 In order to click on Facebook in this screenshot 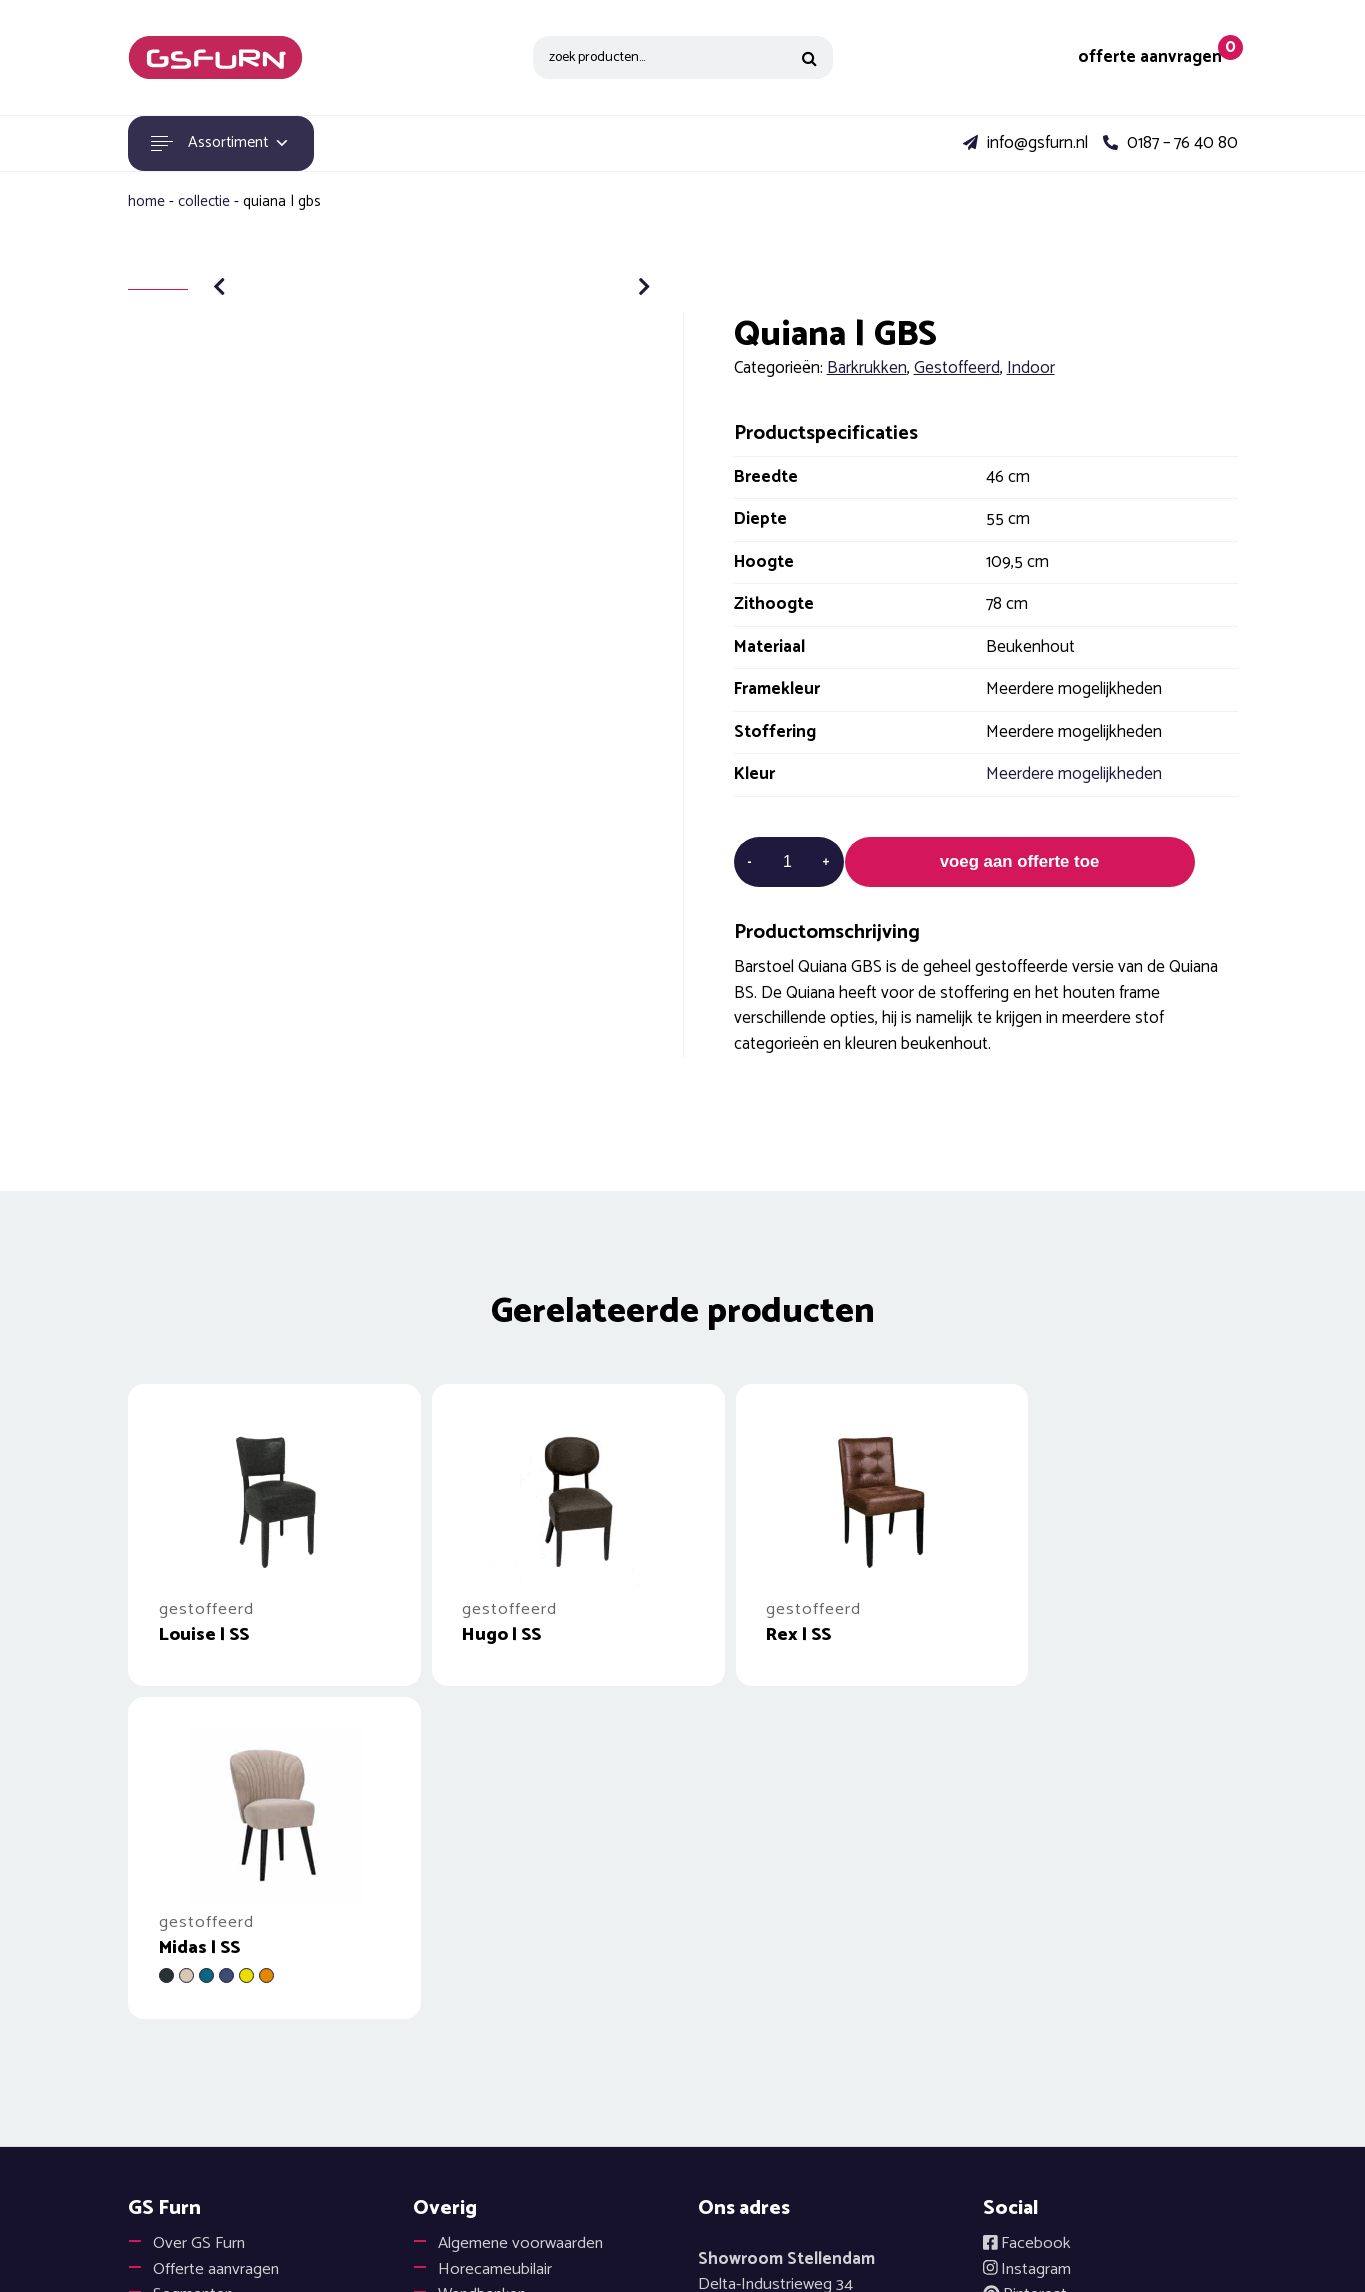, I will do `click(1027, 1933)`.